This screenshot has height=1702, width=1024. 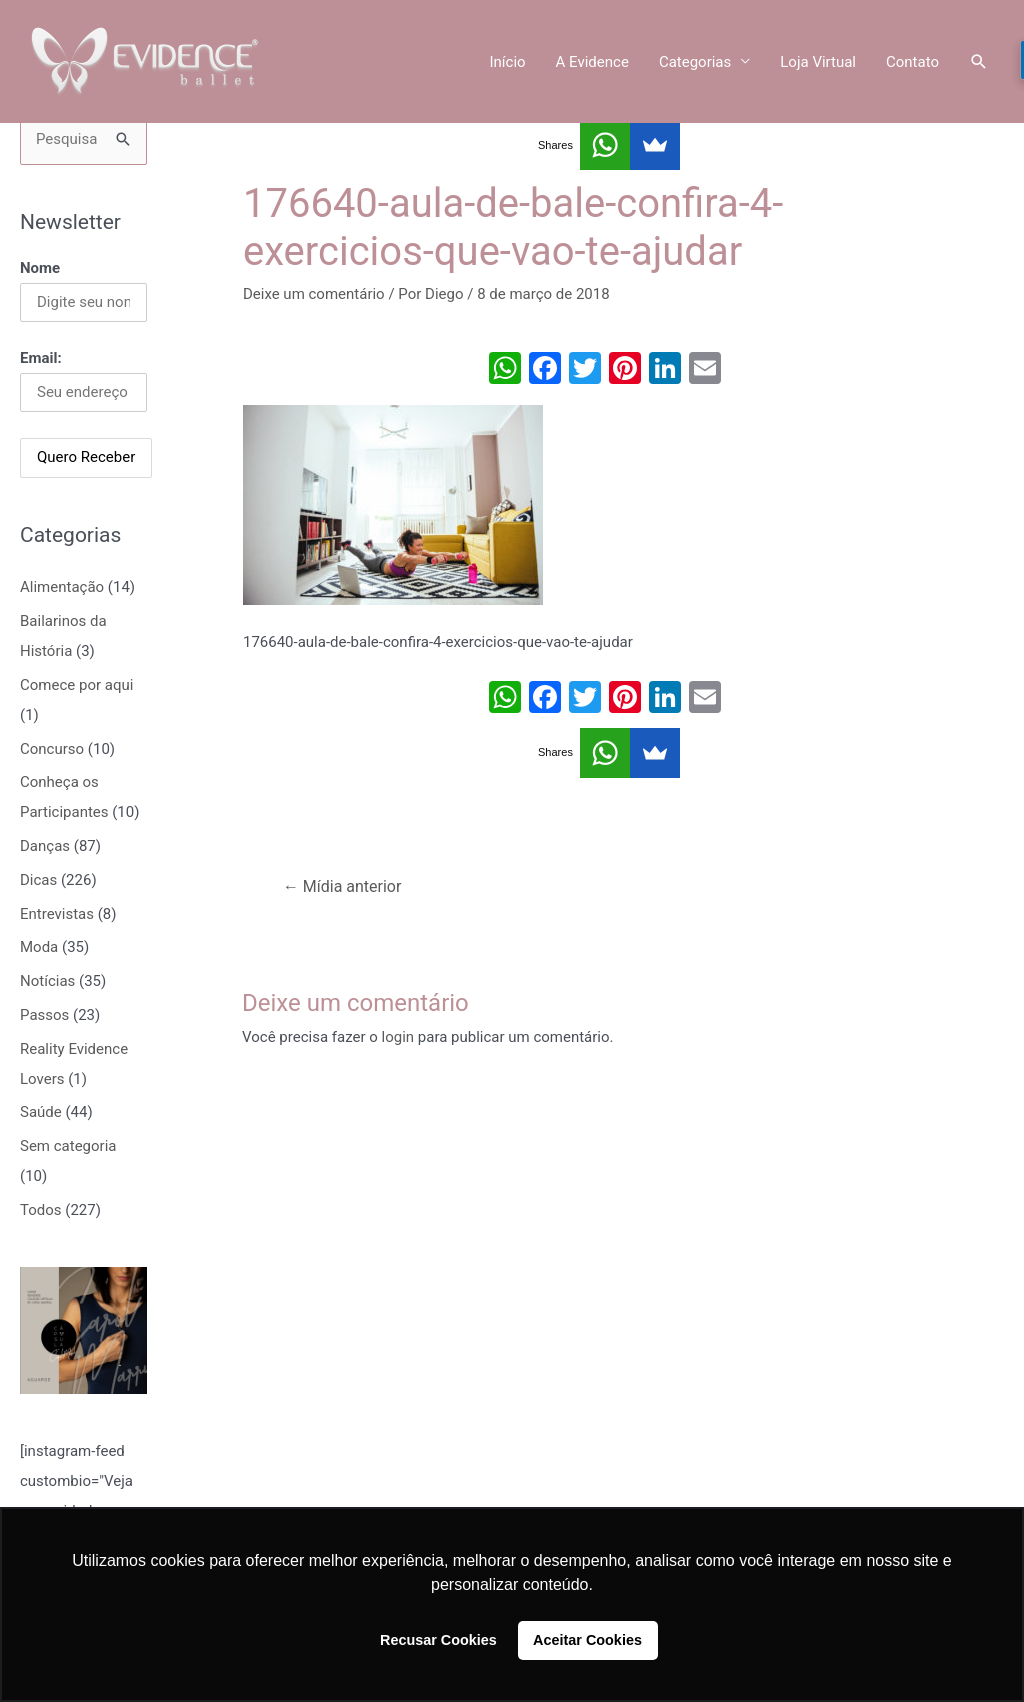 What do you see at coordinates (39, 947) in the screenshot?
I see `Moda` at bounding box center [39, 947].